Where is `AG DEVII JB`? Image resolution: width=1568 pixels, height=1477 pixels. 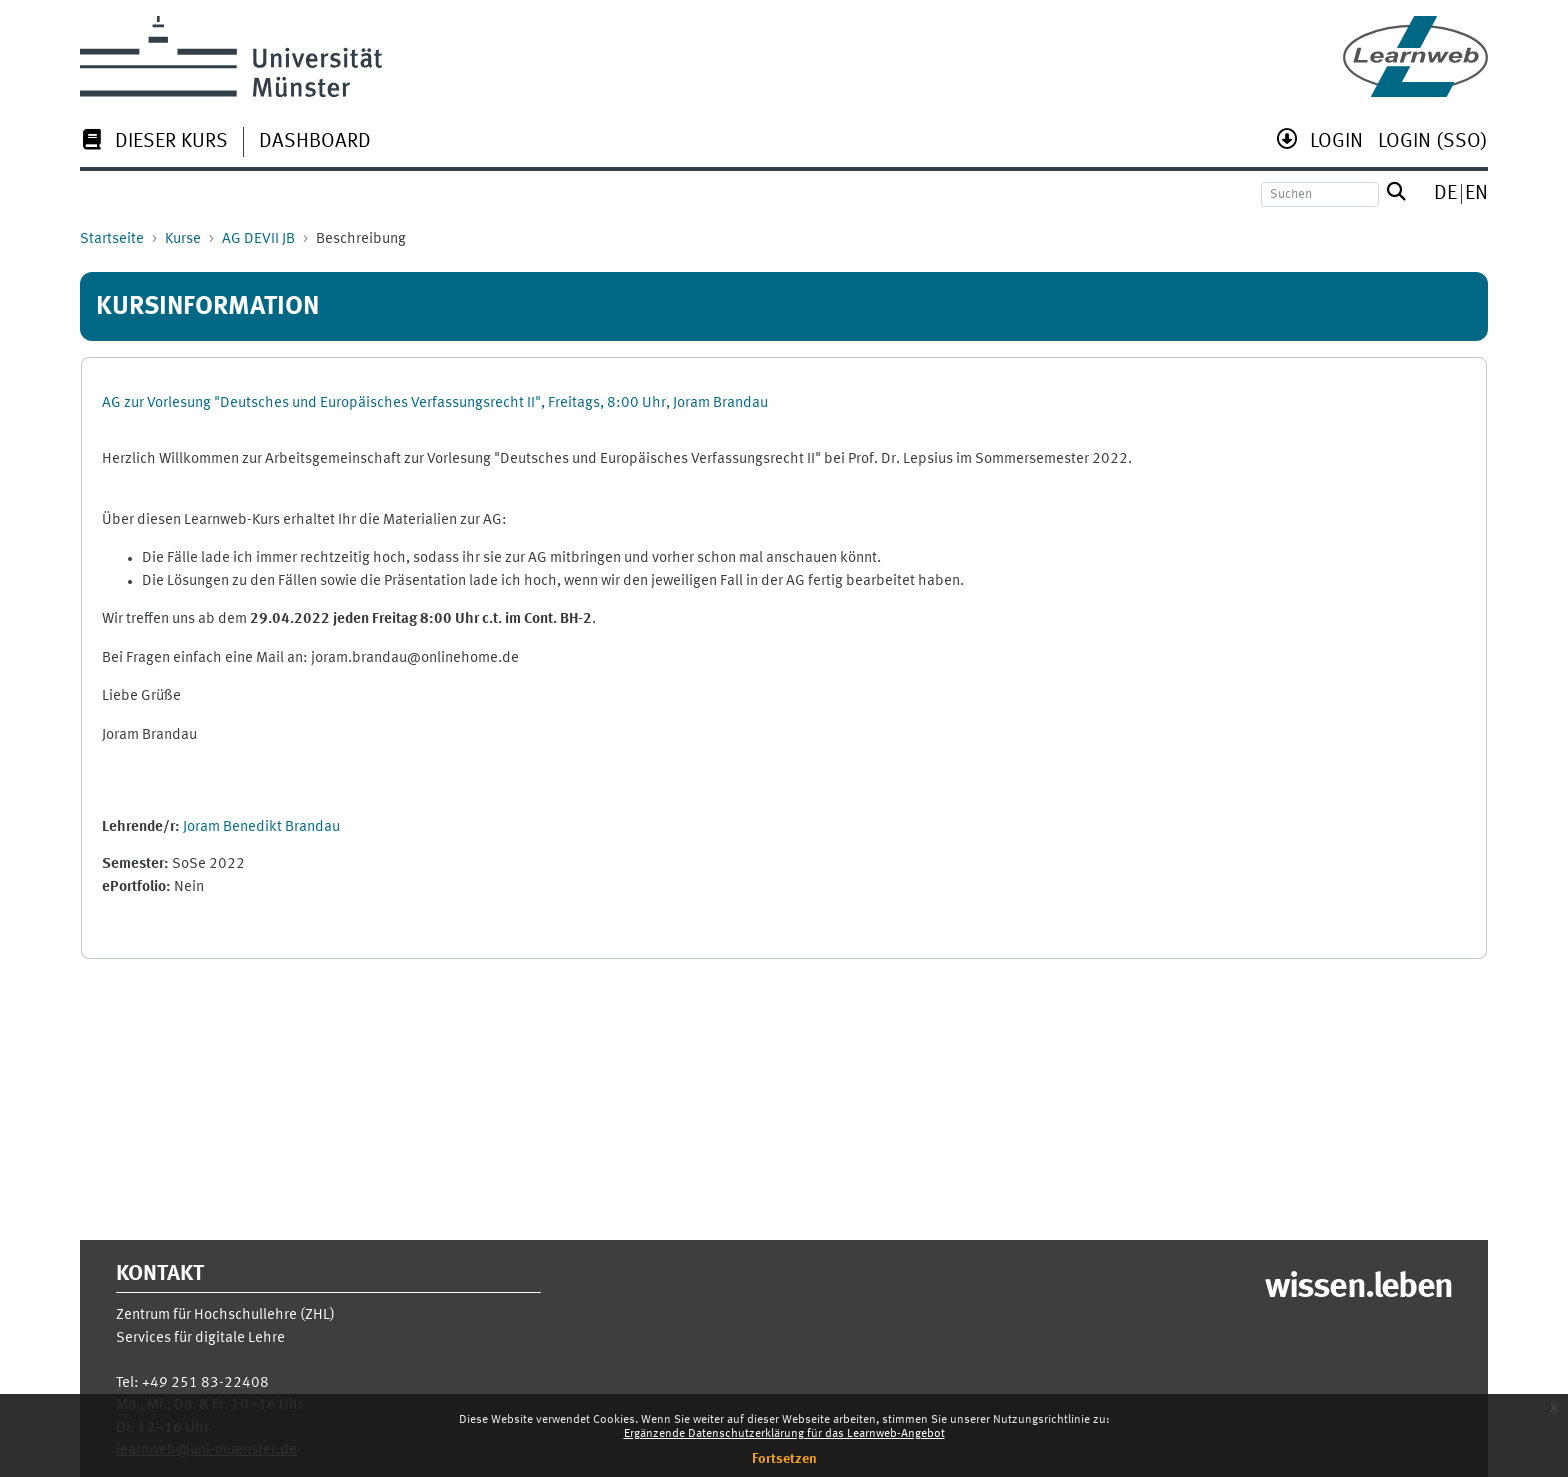 AG DEVII JB is located at coordinates (258, 239).